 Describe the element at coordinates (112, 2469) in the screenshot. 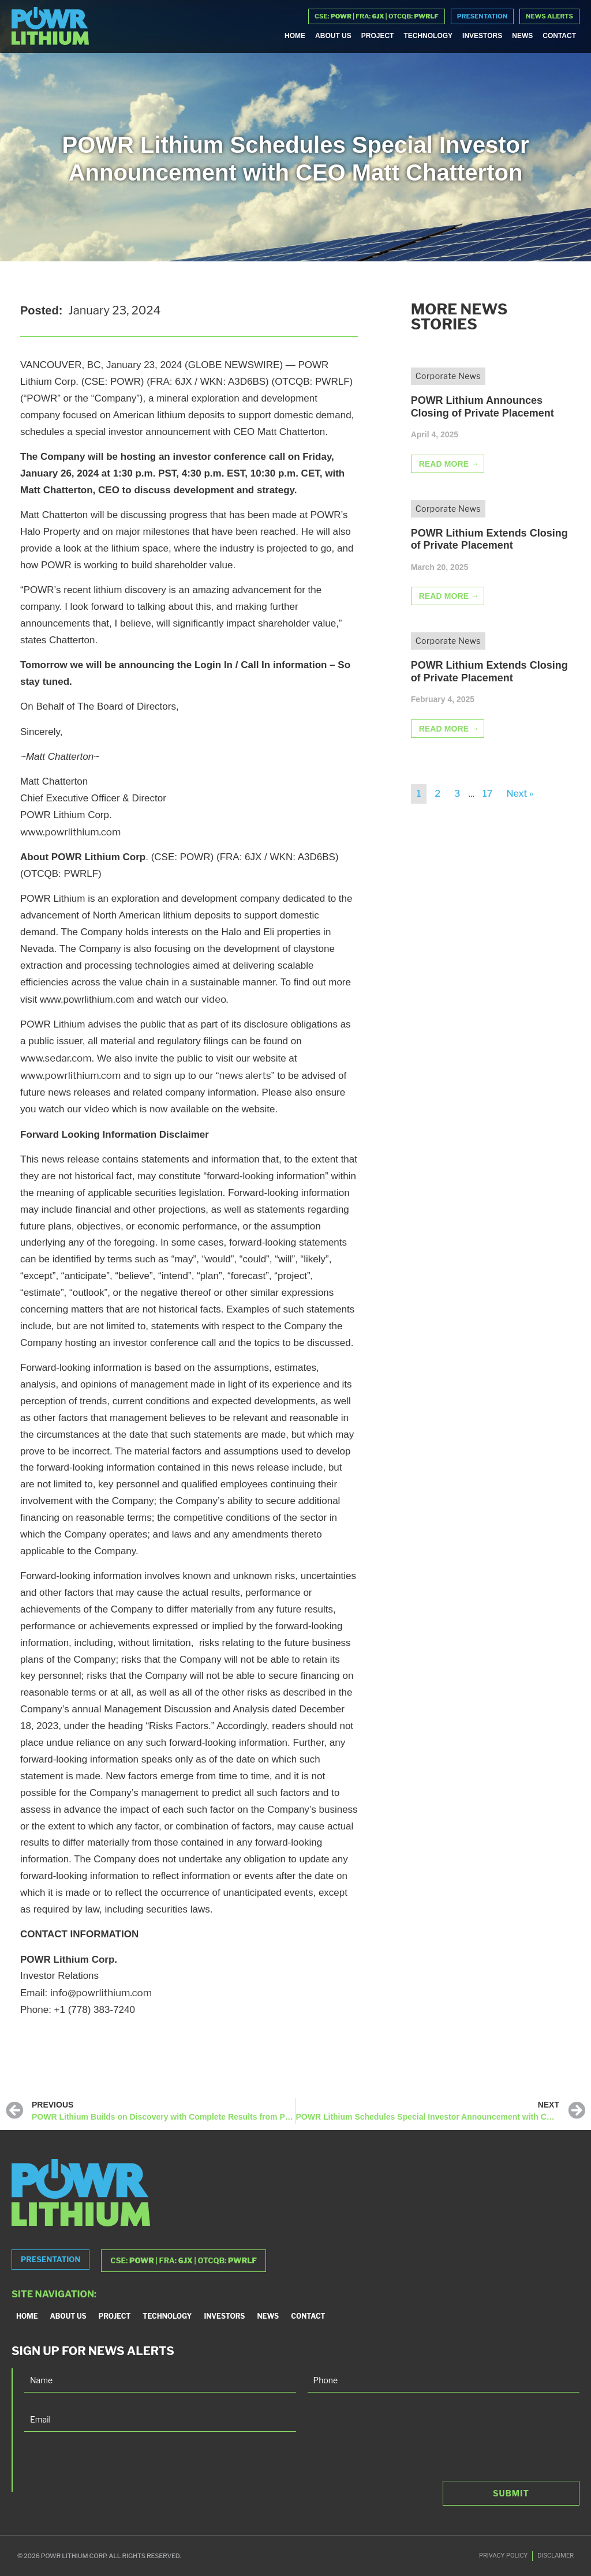

I see `[presentation]` at that location.